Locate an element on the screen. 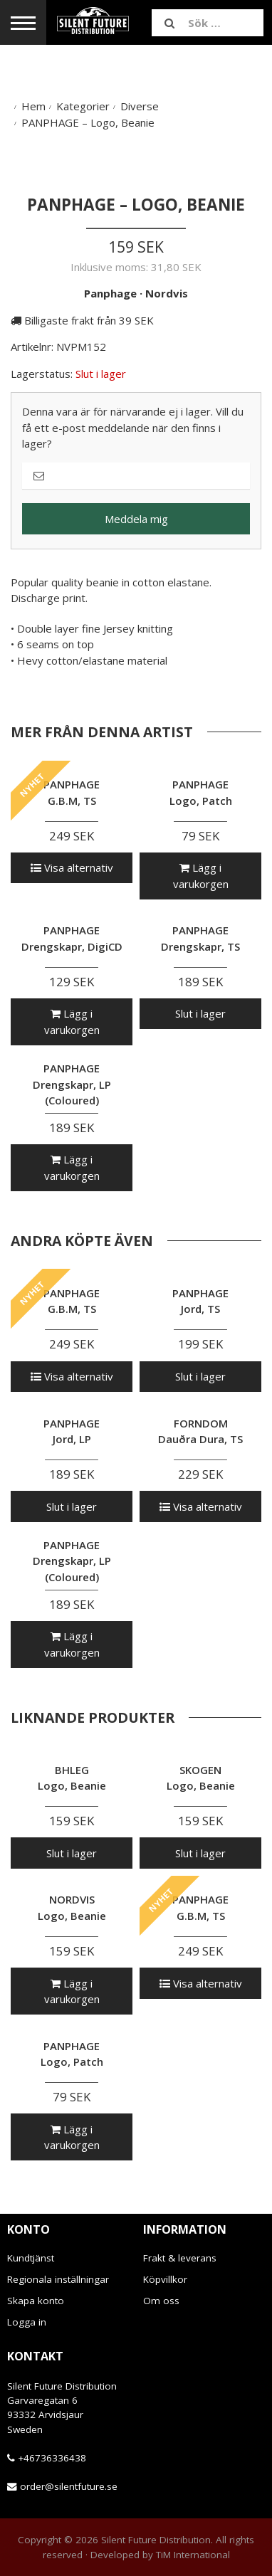 The height and width of the screenshot is (2576, 272). TiM International is located at coordinates (193, 2554).